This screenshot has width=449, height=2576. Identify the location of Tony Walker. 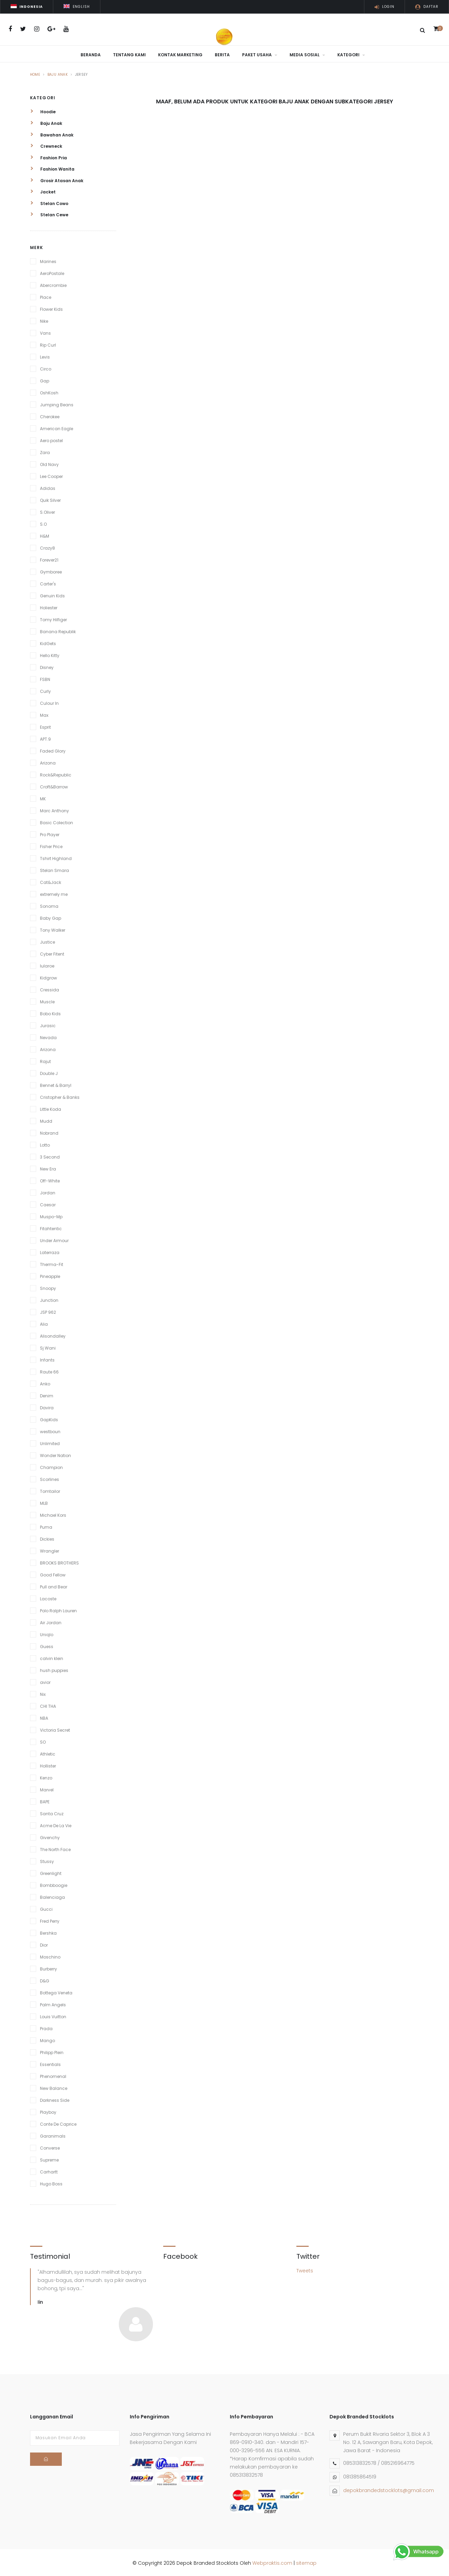
(52, 928).